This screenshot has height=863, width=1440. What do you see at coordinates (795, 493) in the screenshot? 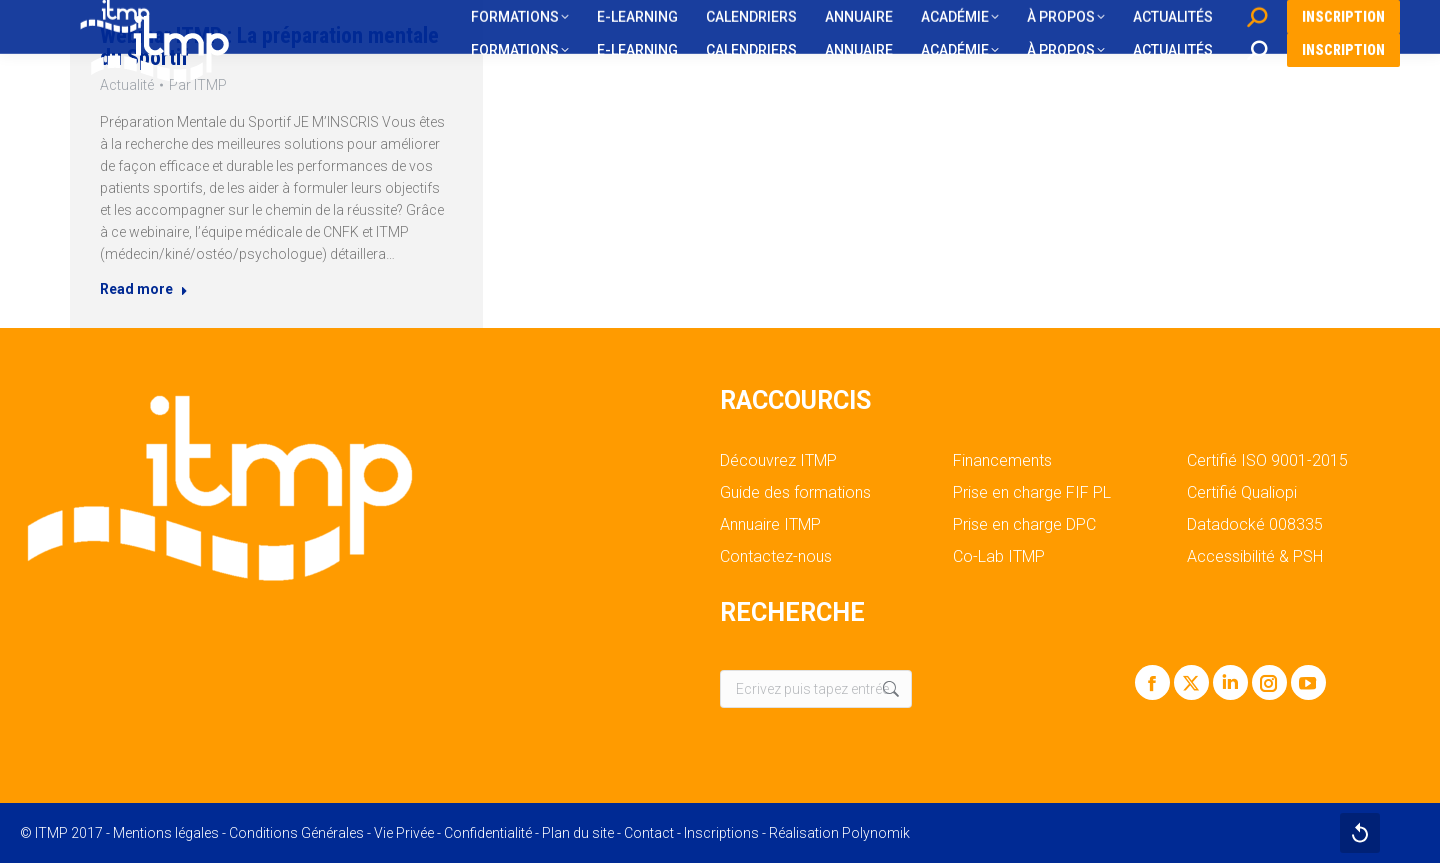
I see `Guide des formations` at bounding box center [795, 493].